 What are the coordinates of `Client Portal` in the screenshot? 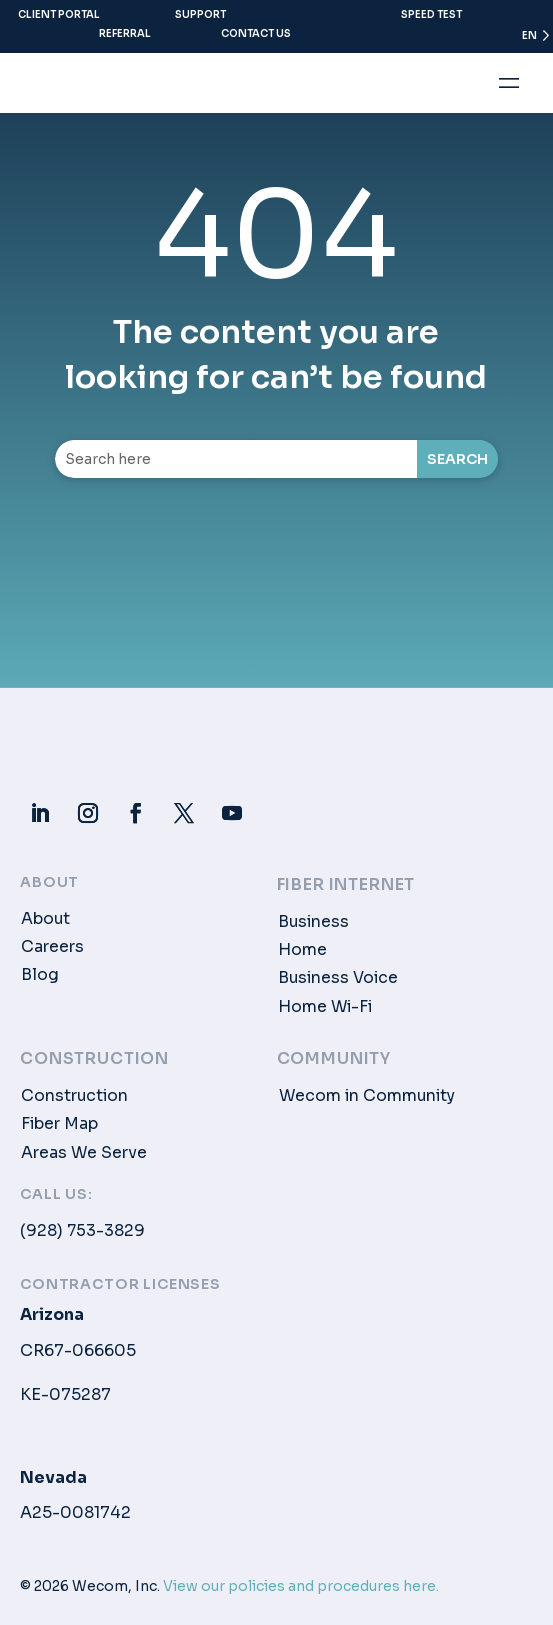 It's located at (59, 14).